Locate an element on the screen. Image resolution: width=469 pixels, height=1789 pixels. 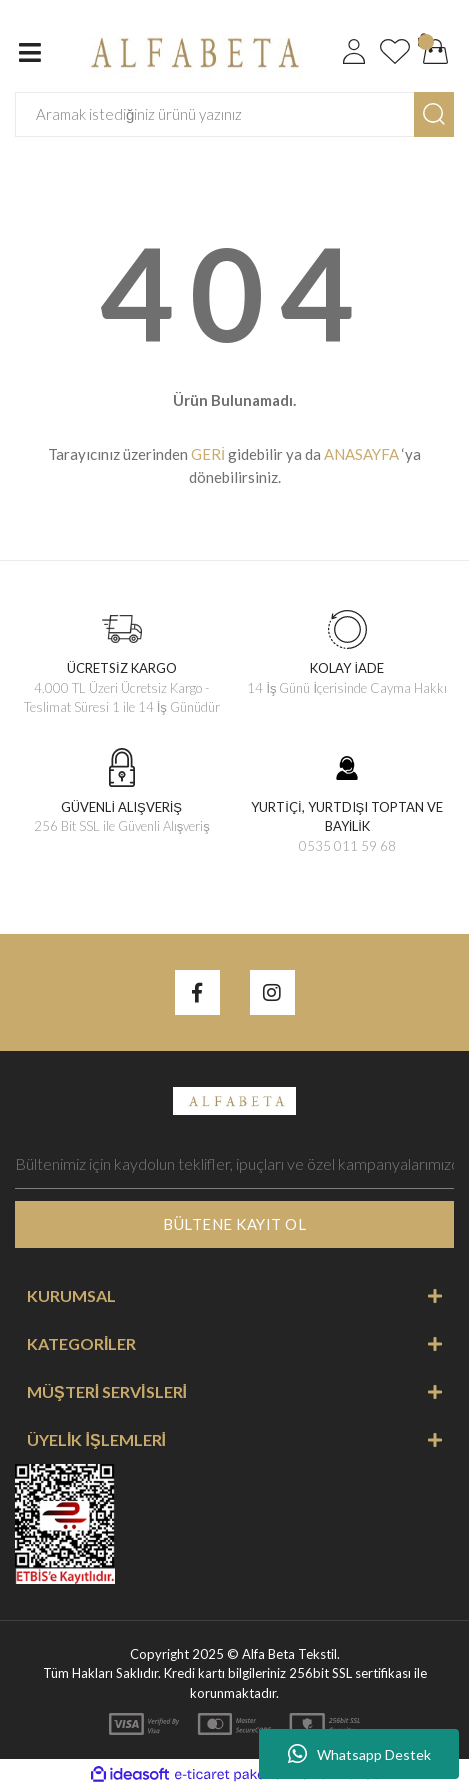
[Newsletter Email] is located at coordinates (234, 1164).